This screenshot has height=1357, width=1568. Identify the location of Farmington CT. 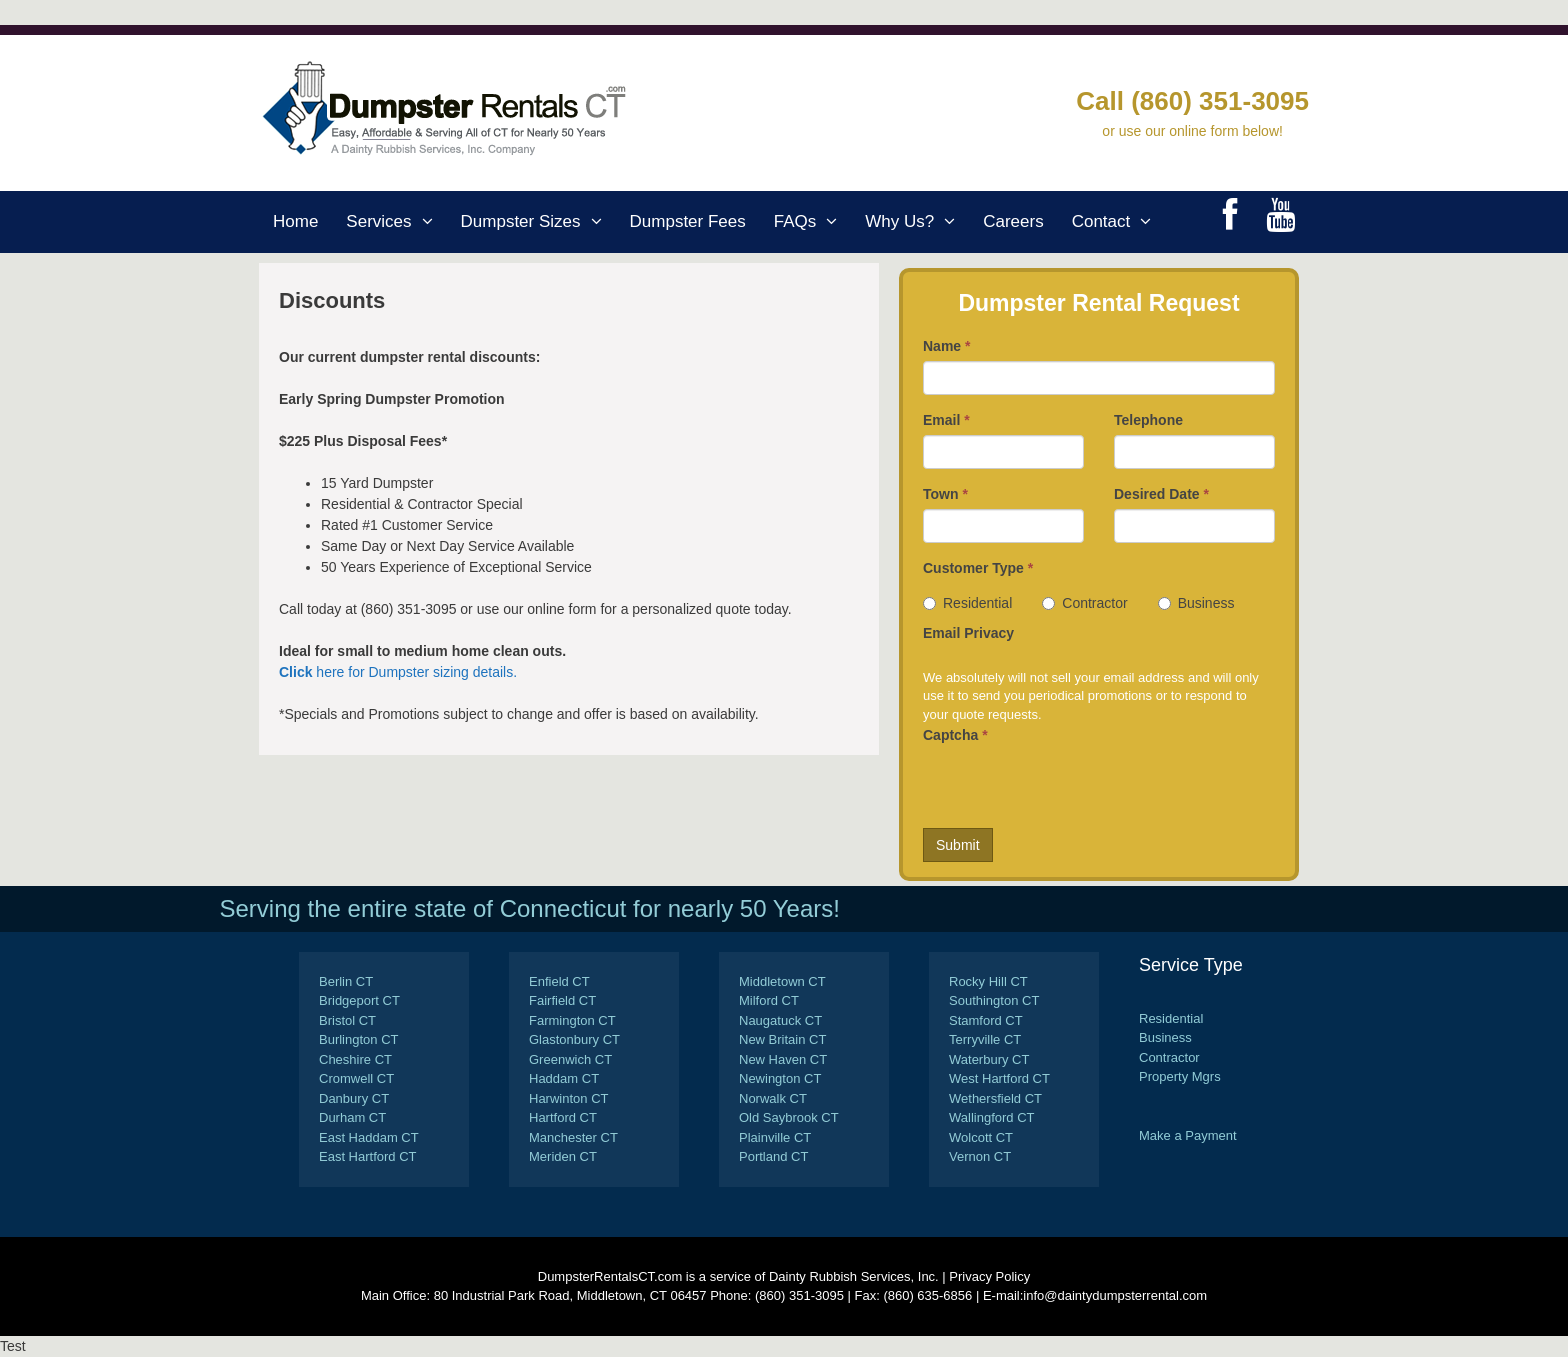
(572, 1020).